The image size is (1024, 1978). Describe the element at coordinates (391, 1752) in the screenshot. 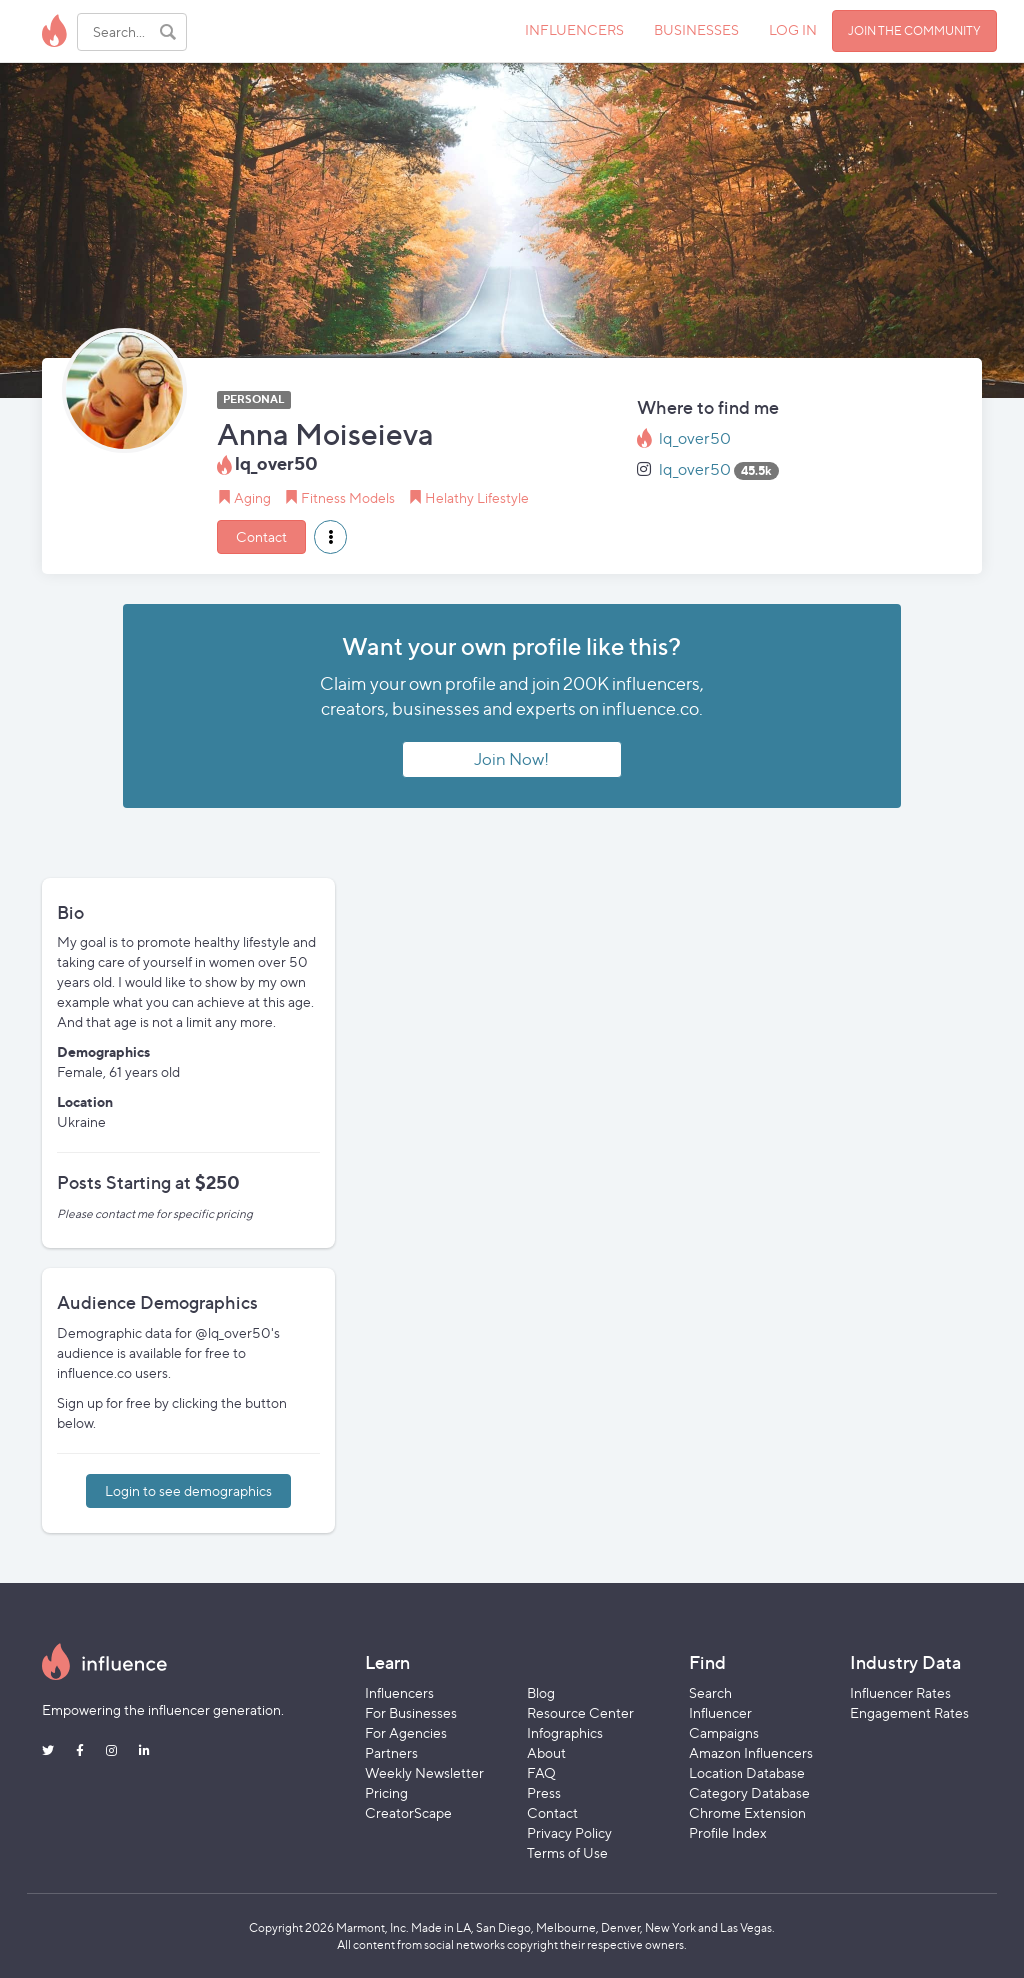

I see `Partners` at that location.